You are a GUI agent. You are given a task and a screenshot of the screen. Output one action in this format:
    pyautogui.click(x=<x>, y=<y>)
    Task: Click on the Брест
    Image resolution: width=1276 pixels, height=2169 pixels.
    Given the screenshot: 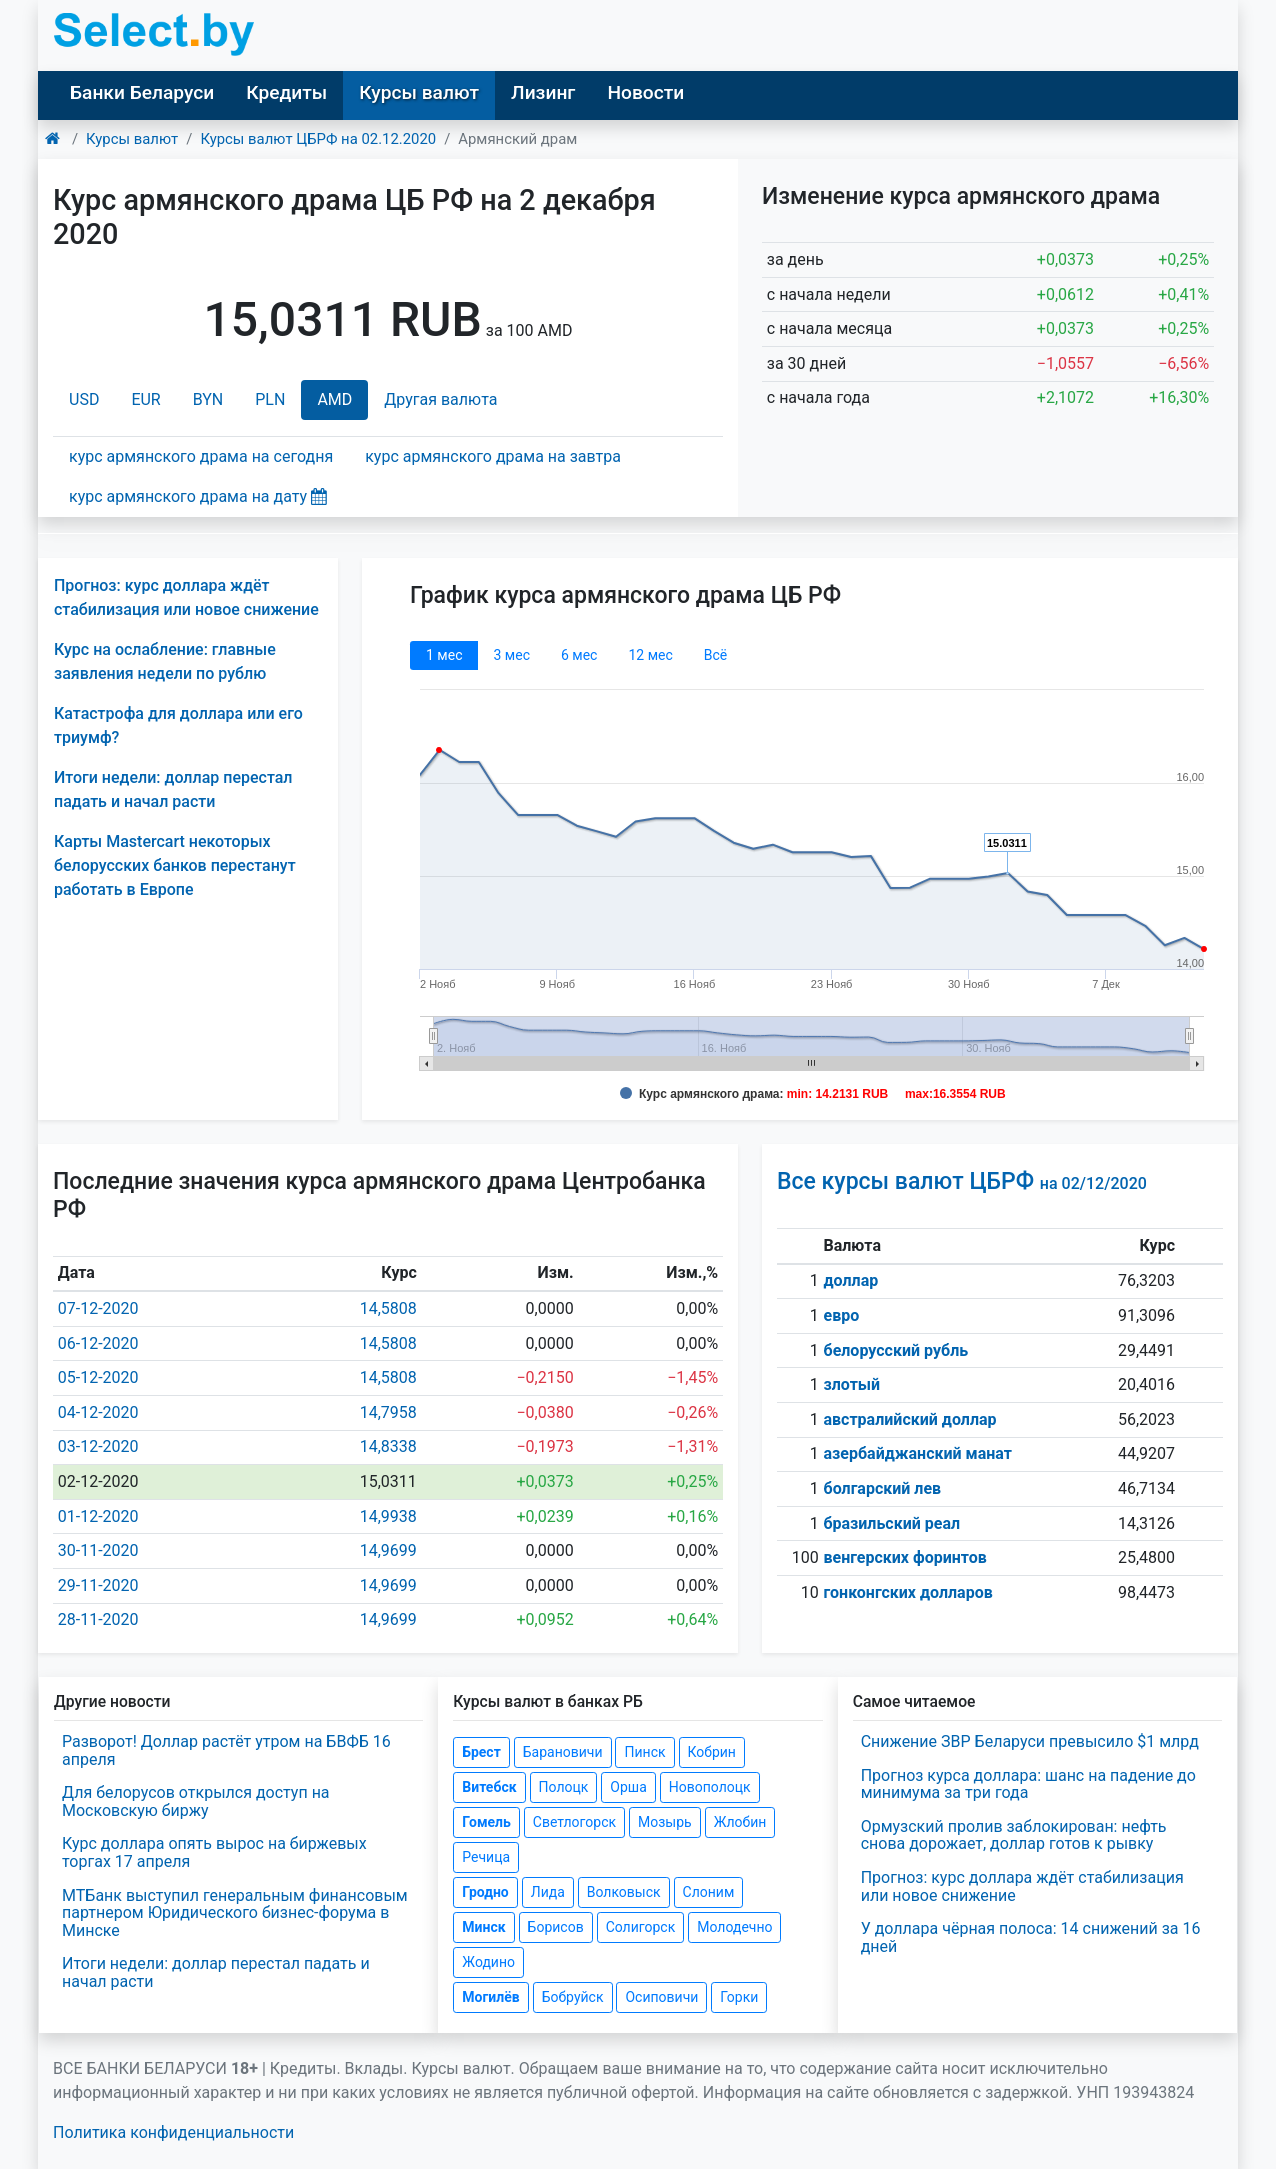 What is the action you would take?
    pyautogui.click(x=481, y=1752)
    